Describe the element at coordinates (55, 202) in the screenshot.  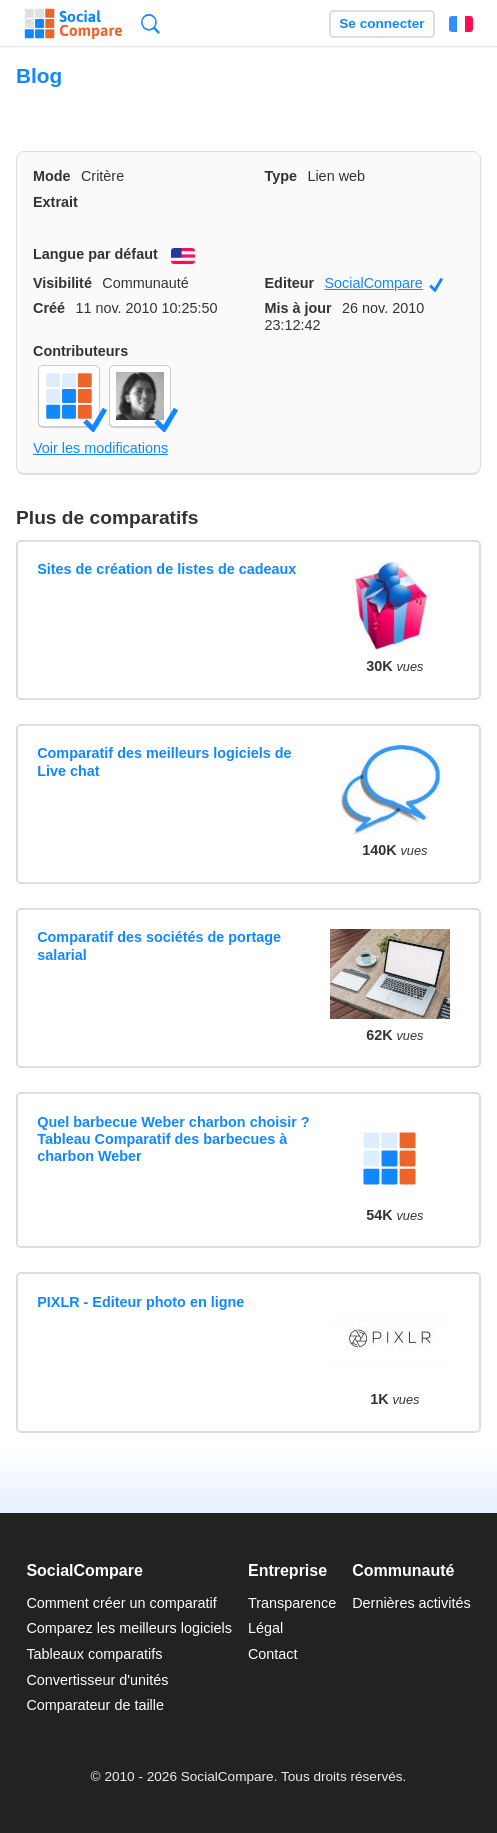
I see `Extrait` at that location.